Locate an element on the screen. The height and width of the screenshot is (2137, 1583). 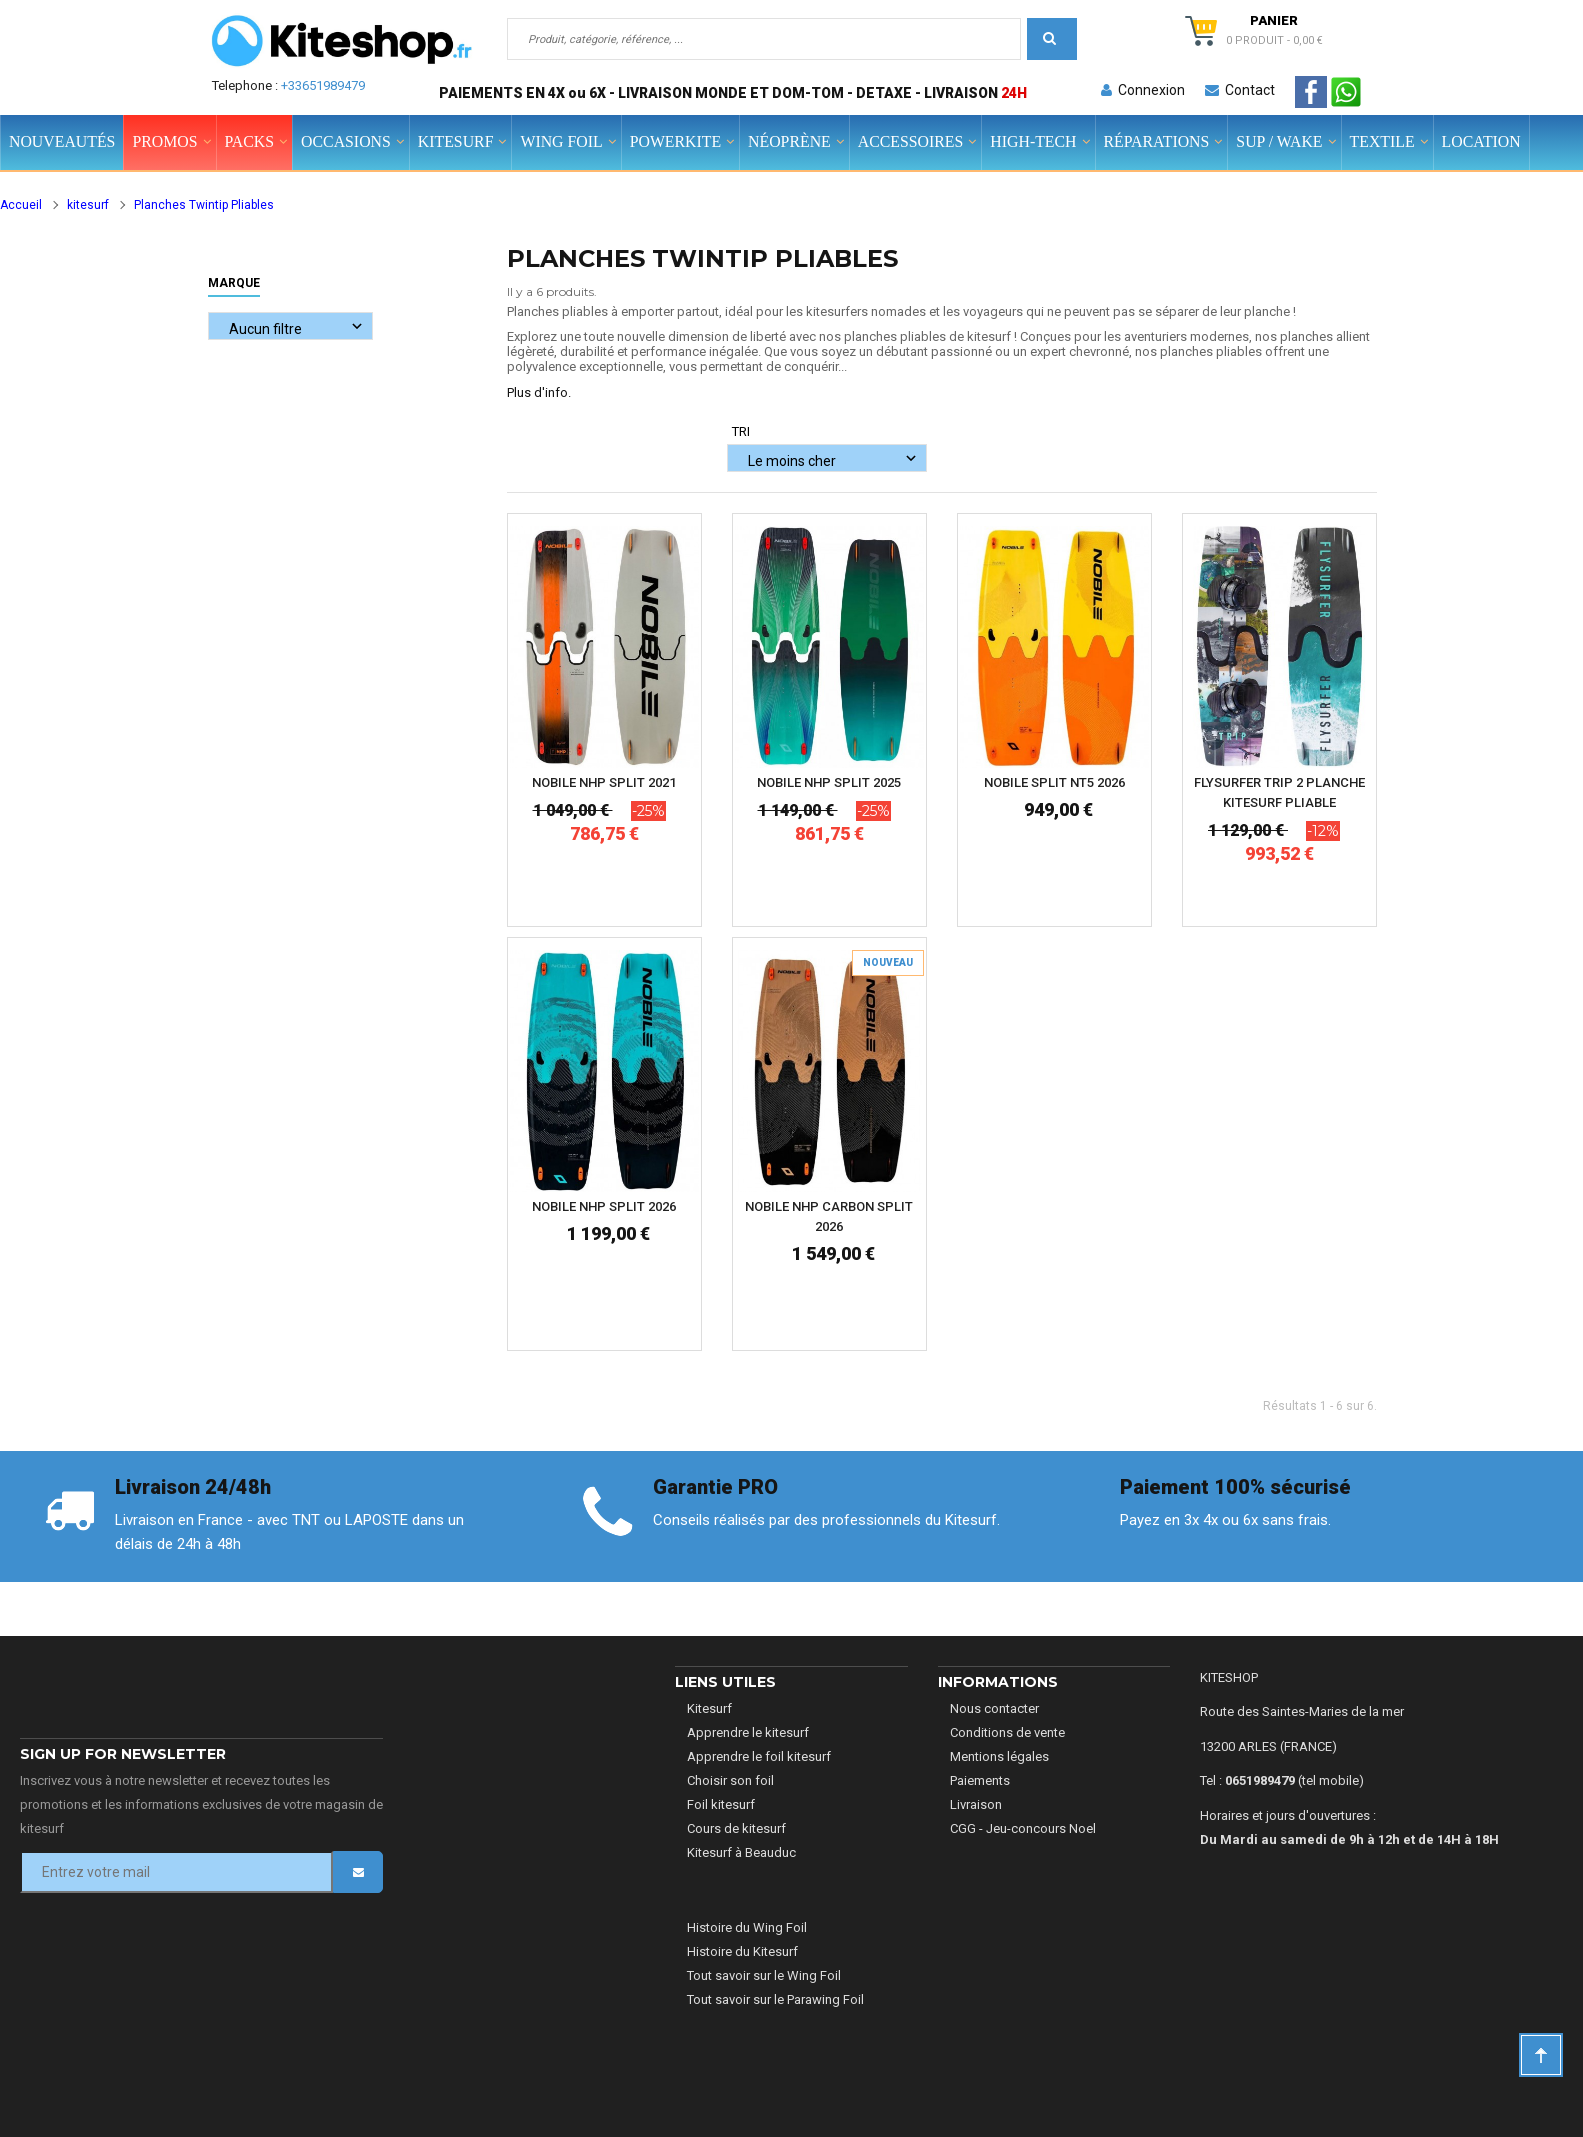
Livraison is located at coordinates (976, 1804).